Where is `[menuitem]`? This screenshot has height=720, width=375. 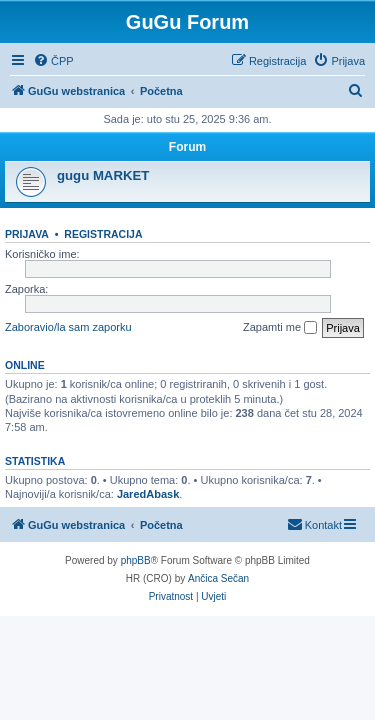 [menuitem] is located at coordinates (53, 61).